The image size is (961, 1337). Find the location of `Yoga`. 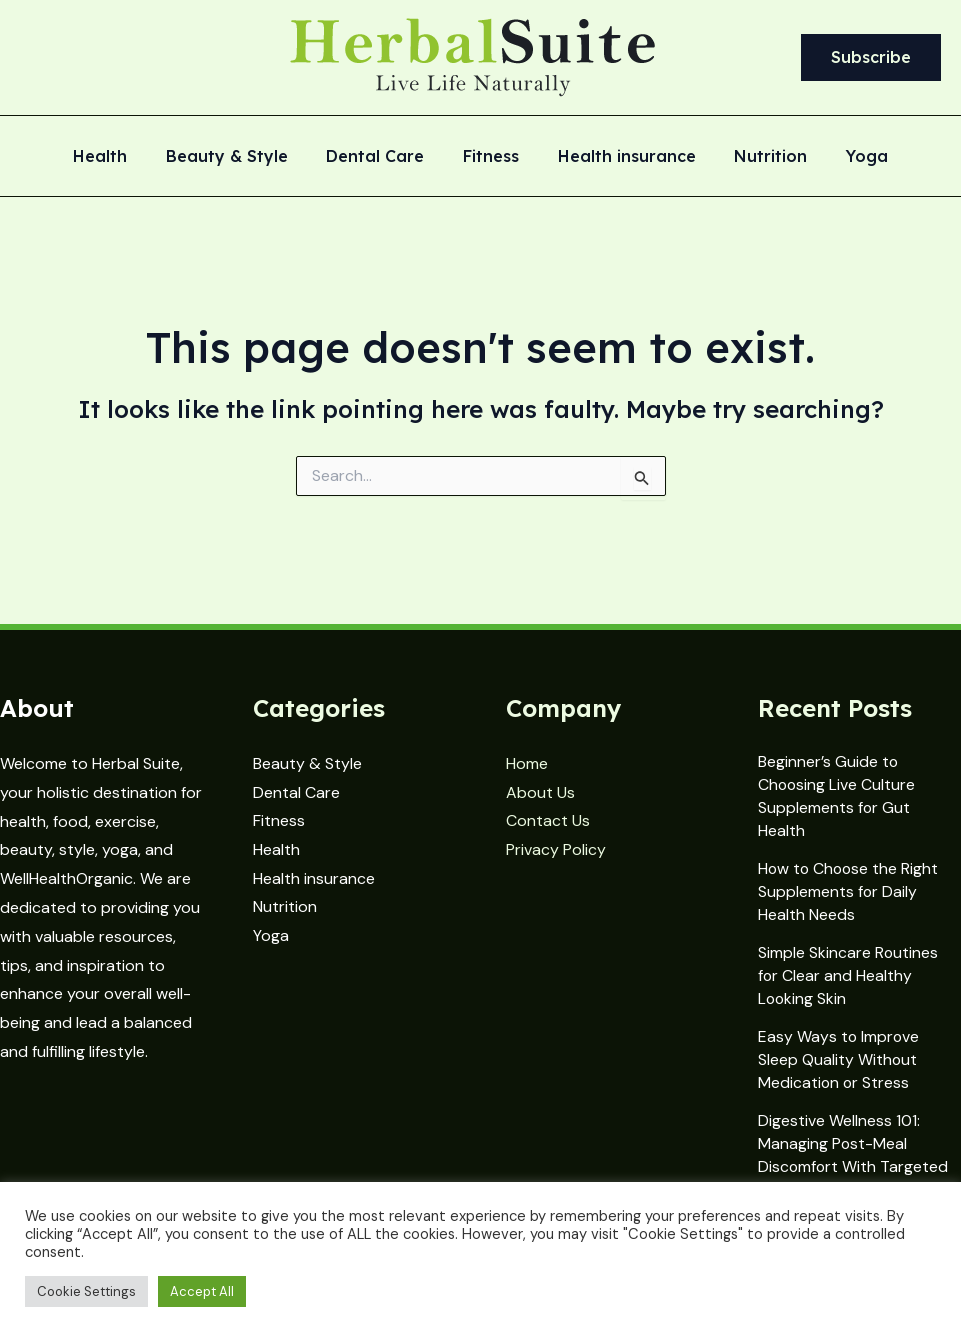

Yoga is located at coordinates (847, 157).